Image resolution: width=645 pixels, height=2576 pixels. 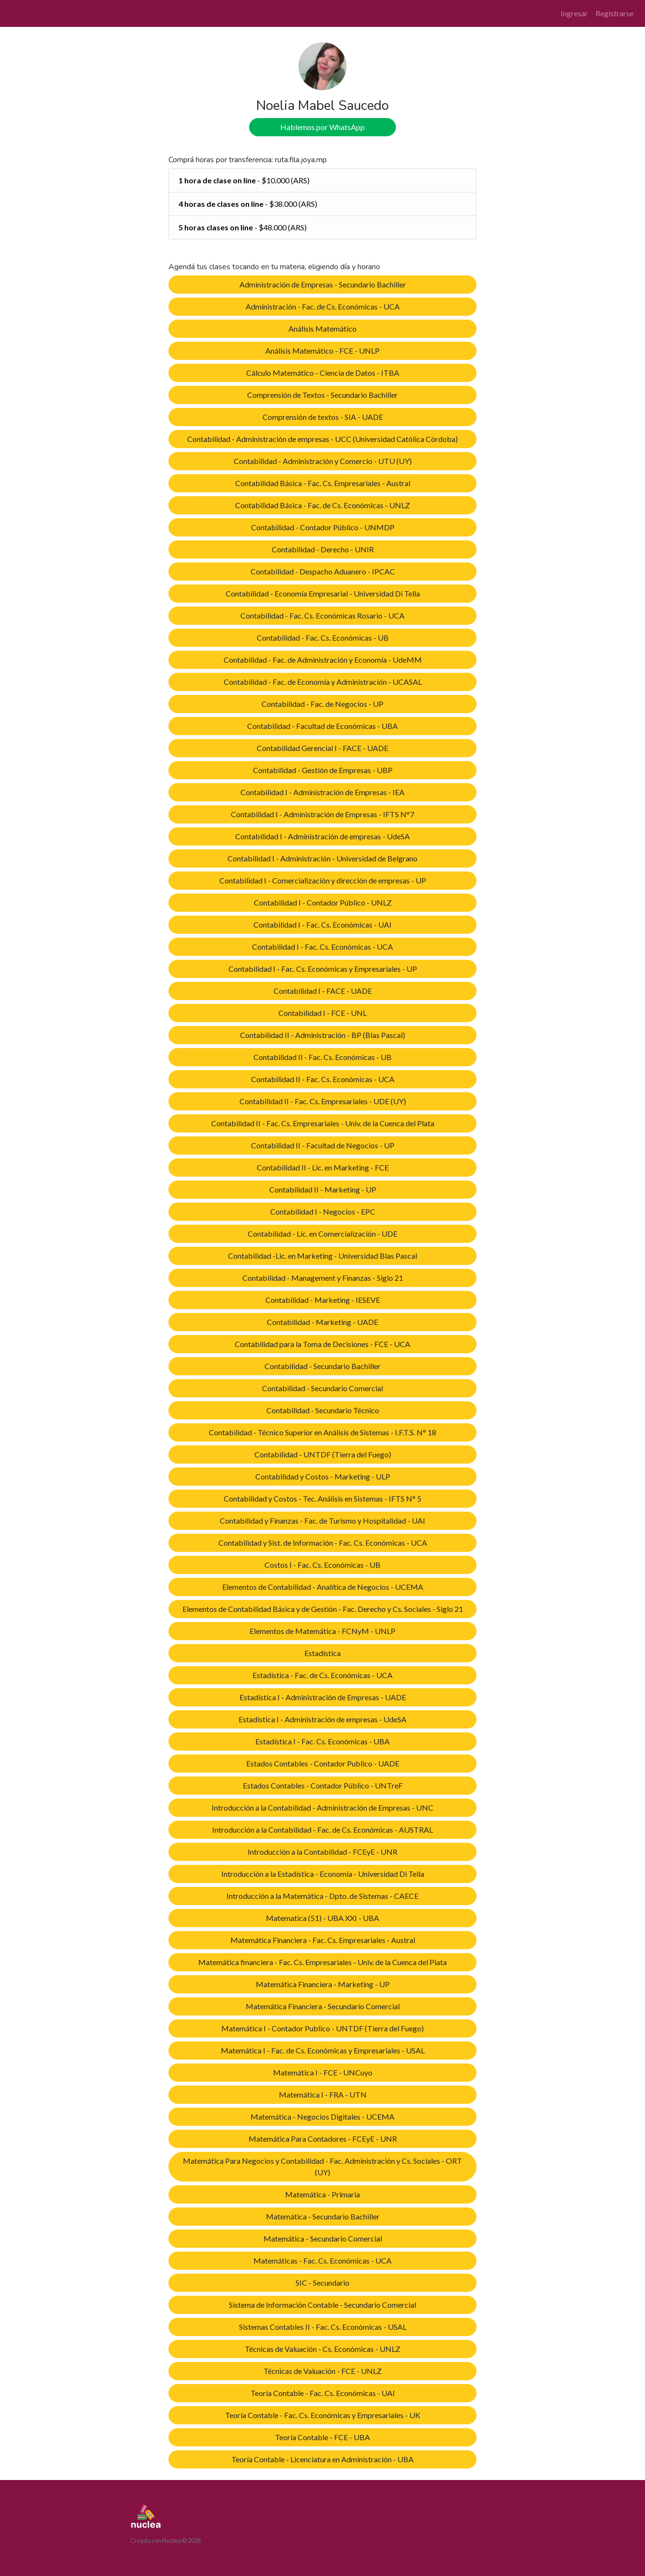 I want to click on Análisis Matemático, so click(x=322, y=328).